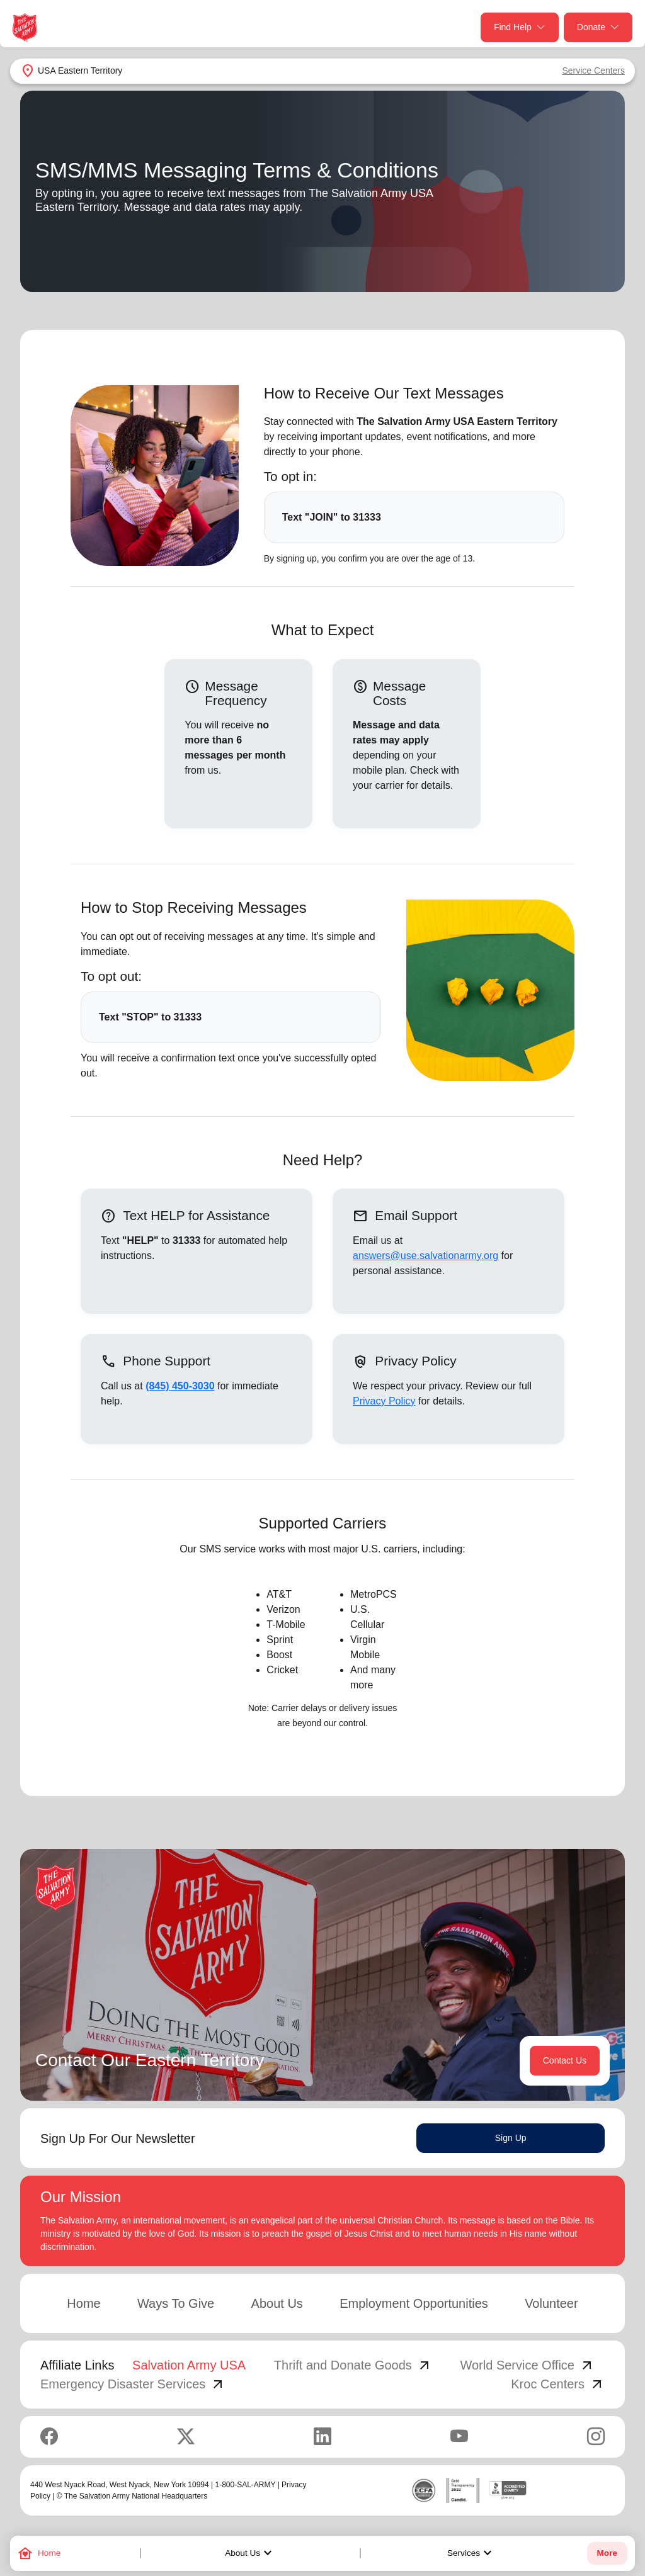  Describe the element at coordinates (83, 2303) in the screenshot. I see `Home` at that location.